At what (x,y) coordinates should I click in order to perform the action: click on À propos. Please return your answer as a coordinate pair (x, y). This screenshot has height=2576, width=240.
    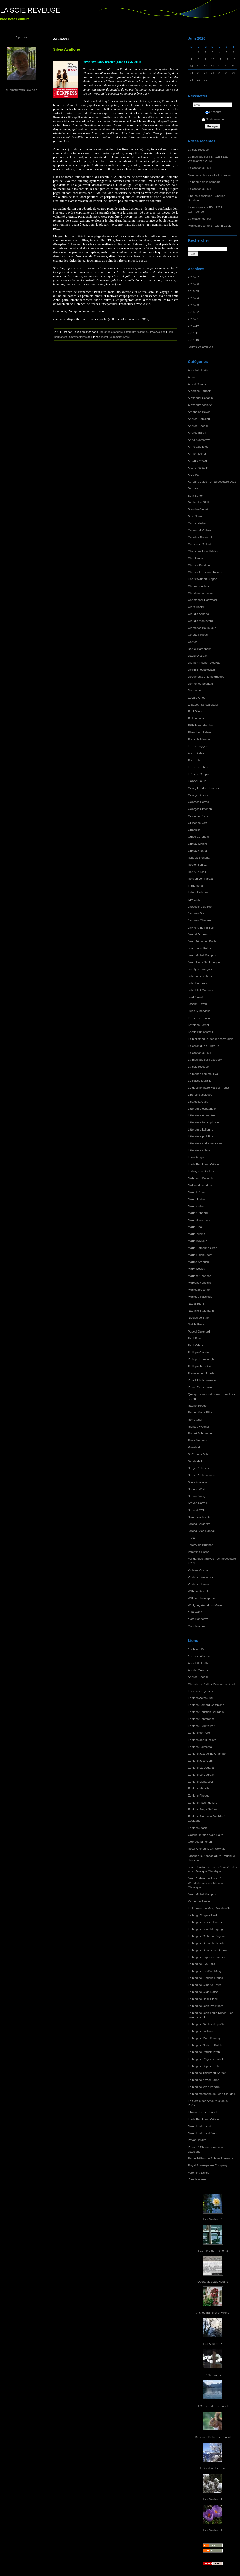
    Looking at the image, I should click on (21, 37).